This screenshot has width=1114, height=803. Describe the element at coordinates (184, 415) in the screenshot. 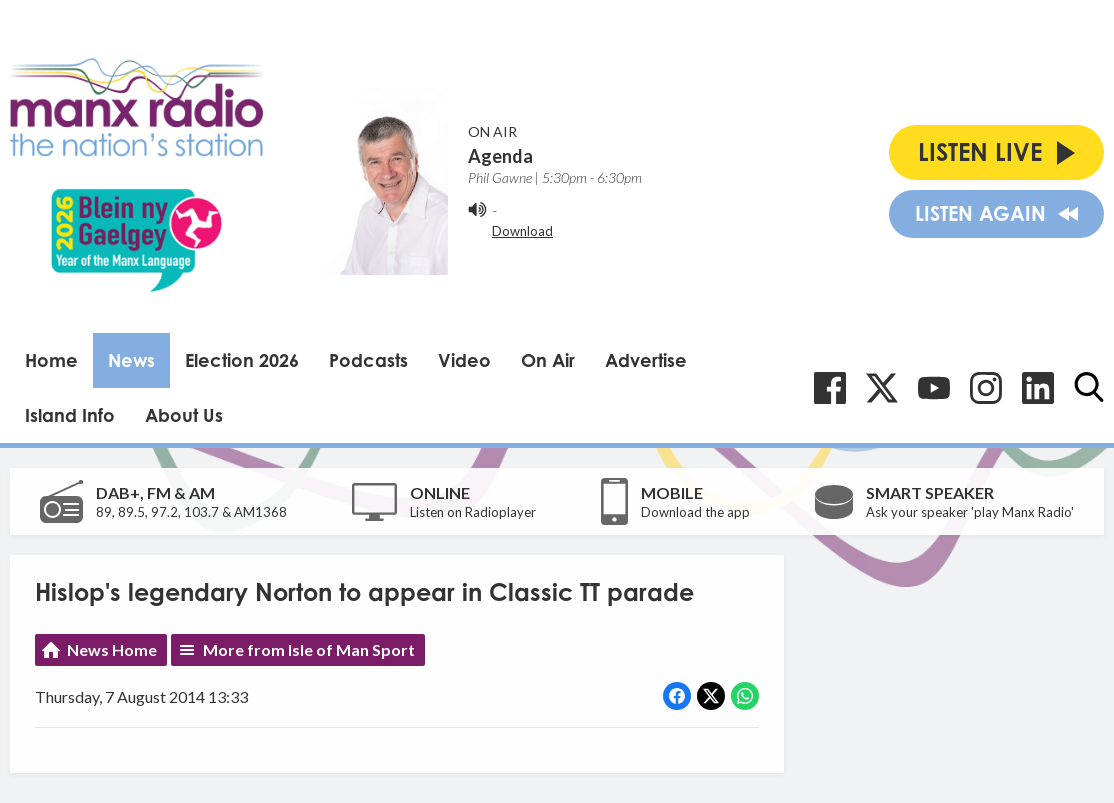

I see `About Us` at that location.